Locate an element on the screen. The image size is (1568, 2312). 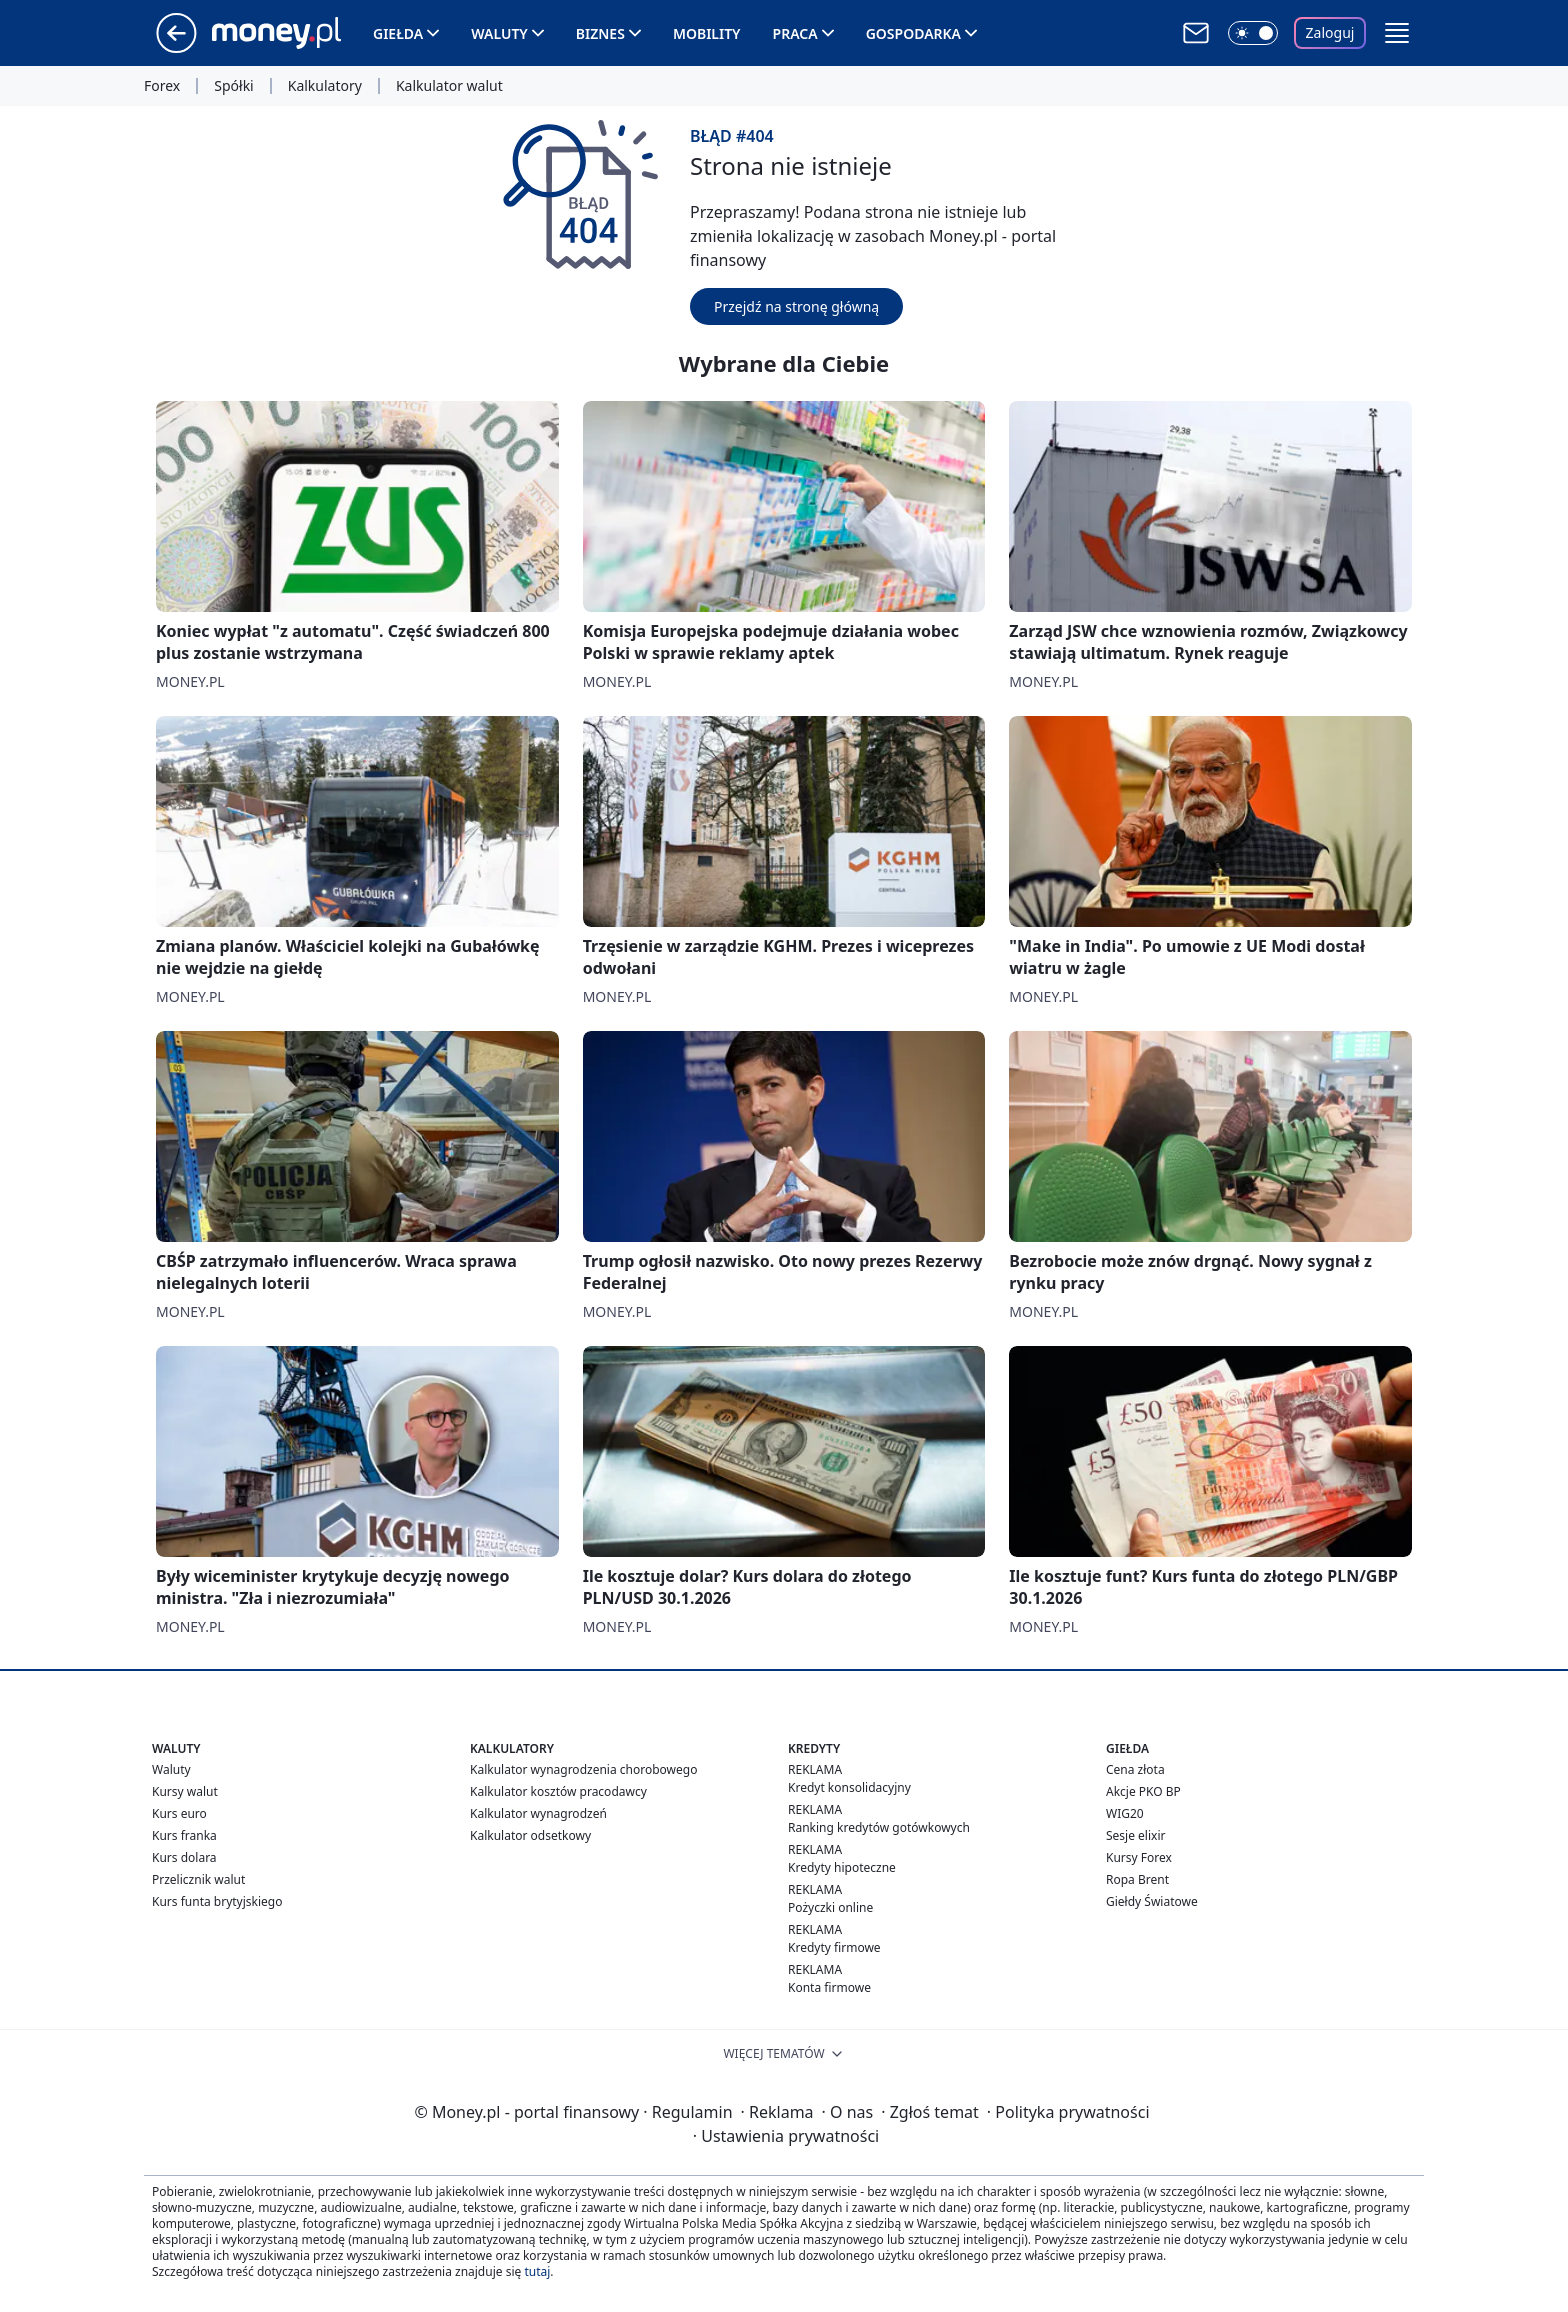
Kurs franka is located at coordinates (184, 1835).